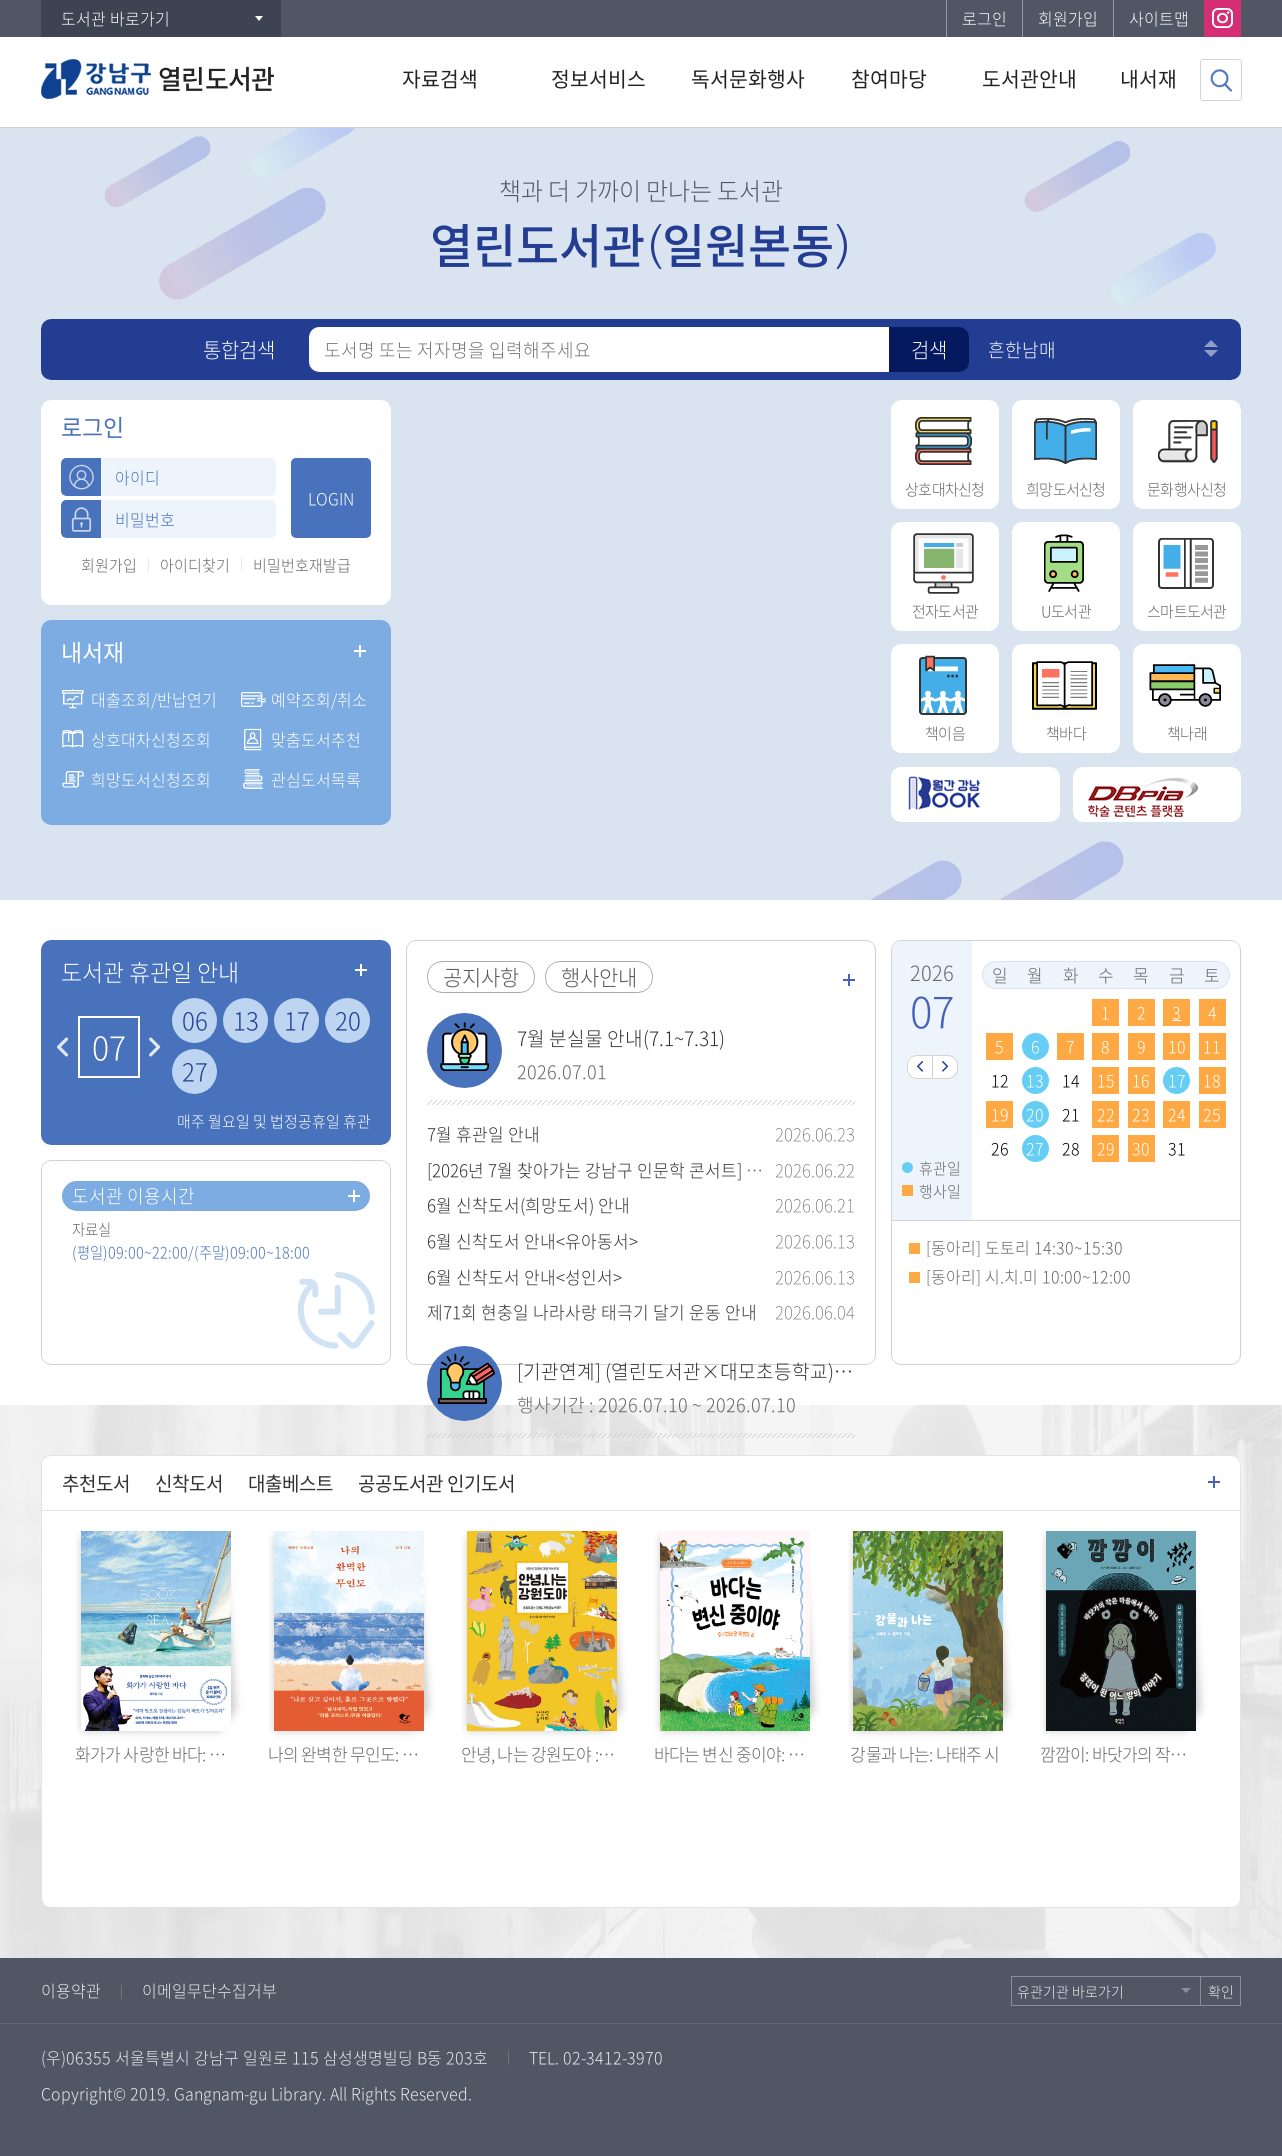 Image resolution: width=1282 pixels, height=2156 pixels. Describe the element at coordinates (96, 1483) in the screenshot. I see `추천도서` at that location.